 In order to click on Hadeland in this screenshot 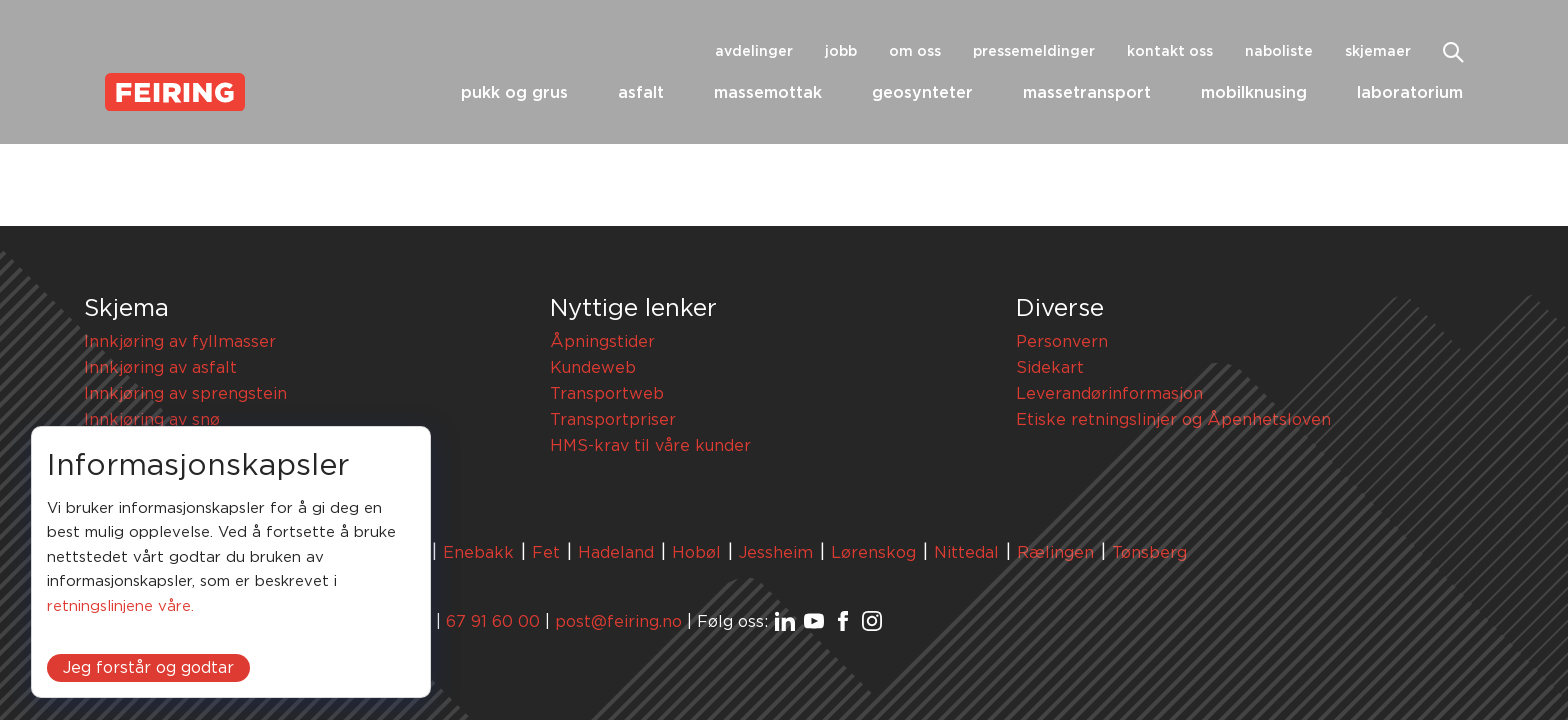, I will do `click(616, 553)`.